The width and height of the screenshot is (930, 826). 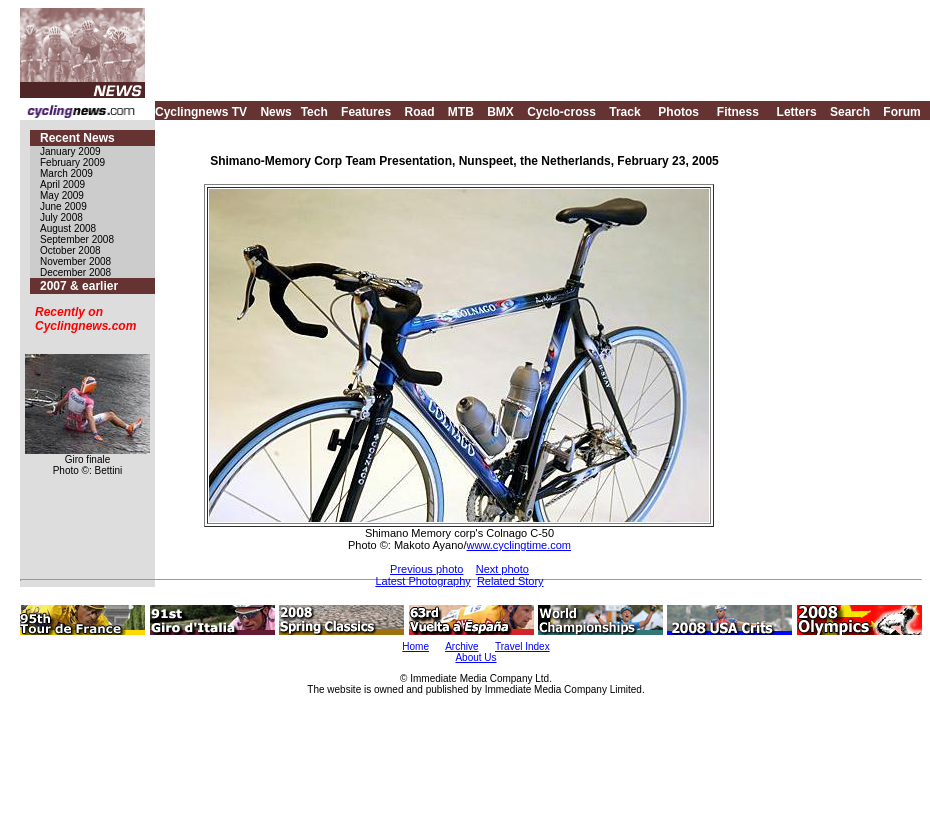 What do you see at coordinates (61, 217) in the screenshot?
I see `July 2008` at bounding box center [61, 217].